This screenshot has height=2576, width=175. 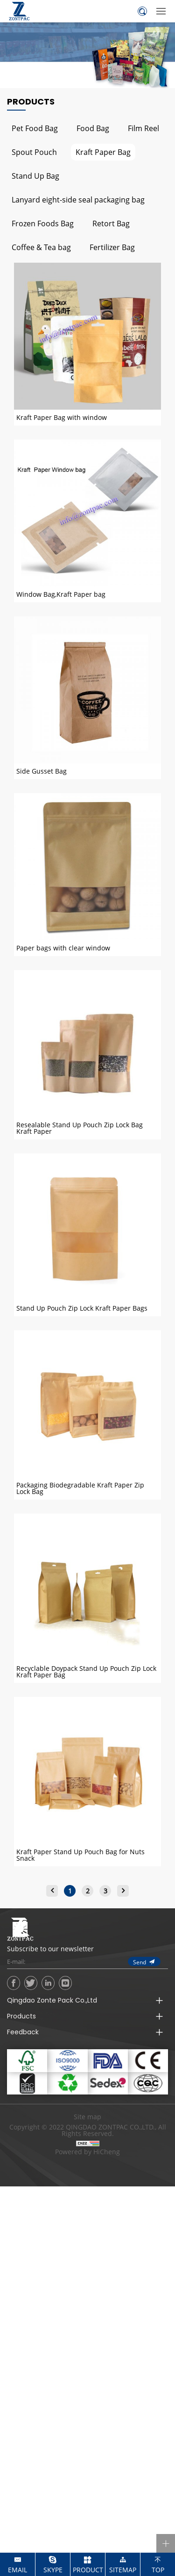 I want to click on Site map, so click(x=87, y=2116).